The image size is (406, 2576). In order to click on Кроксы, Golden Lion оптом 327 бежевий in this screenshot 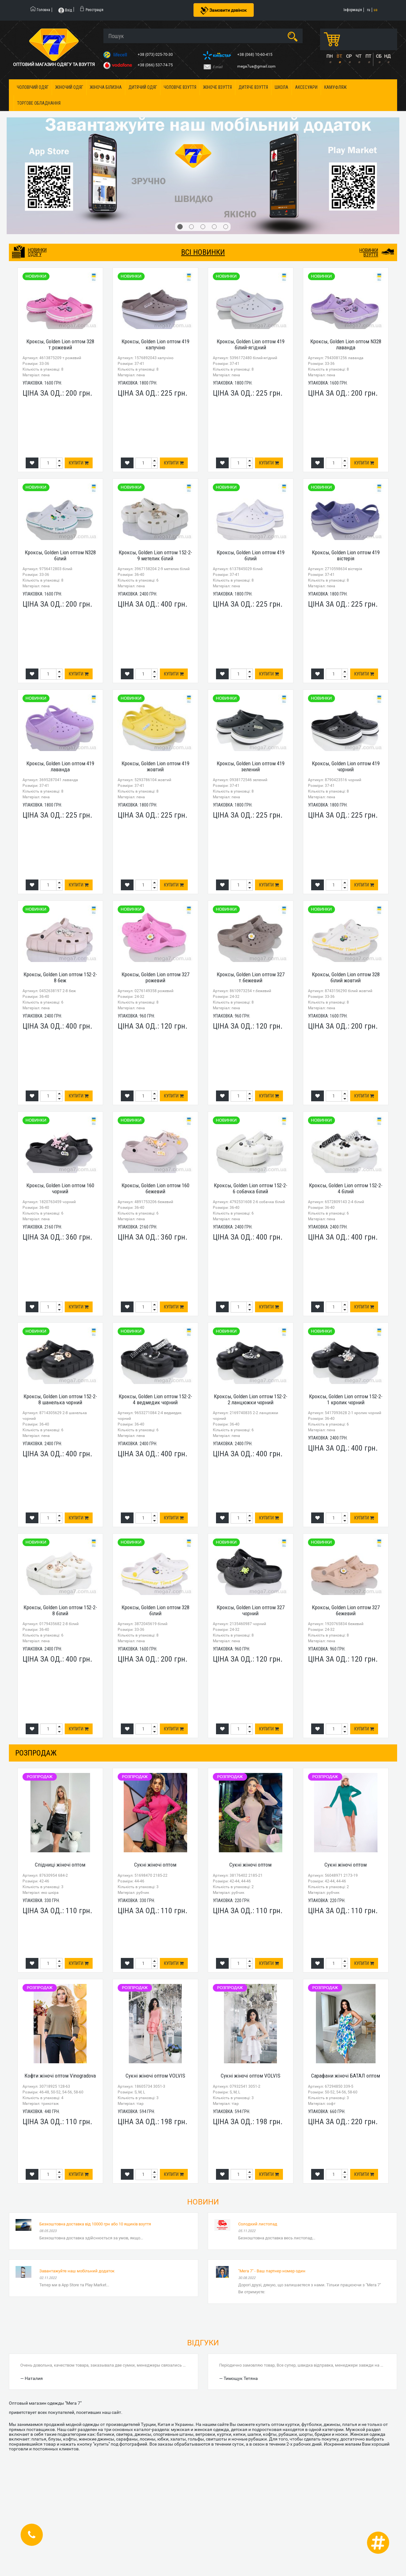, I will do `click(346, 1610)`.